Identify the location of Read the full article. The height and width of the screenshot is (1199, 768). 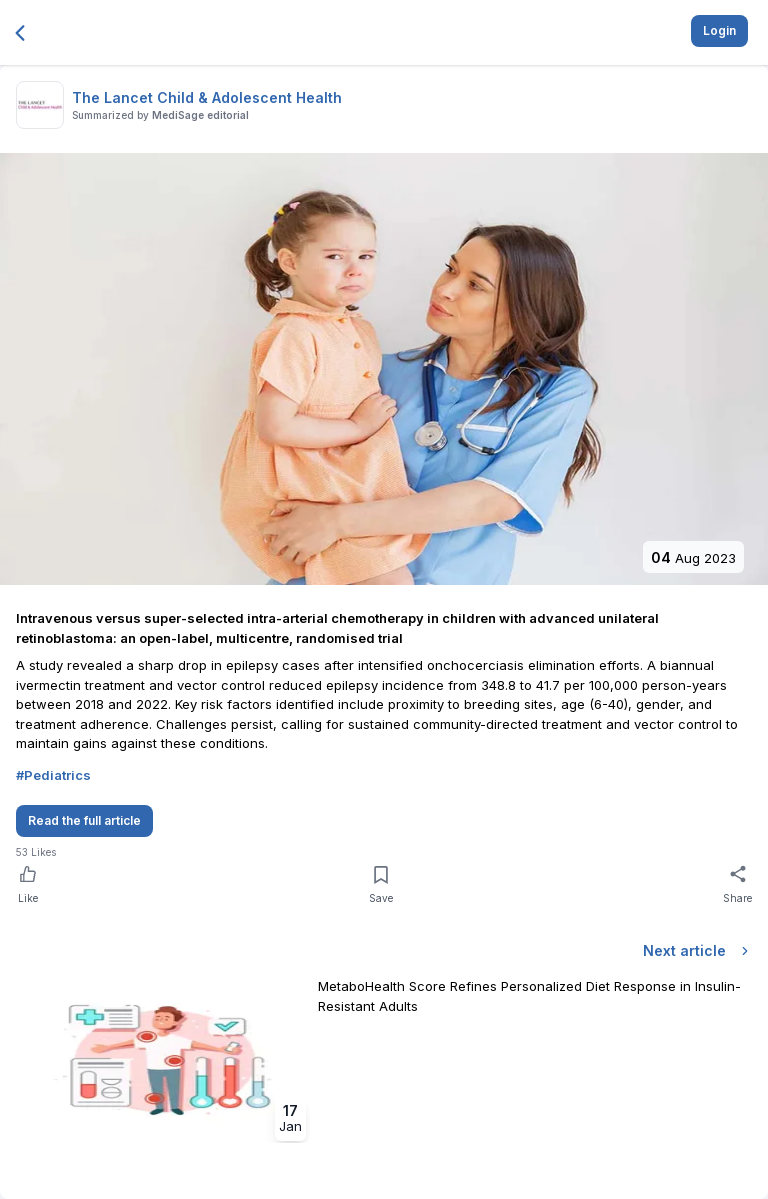
(84, 820).